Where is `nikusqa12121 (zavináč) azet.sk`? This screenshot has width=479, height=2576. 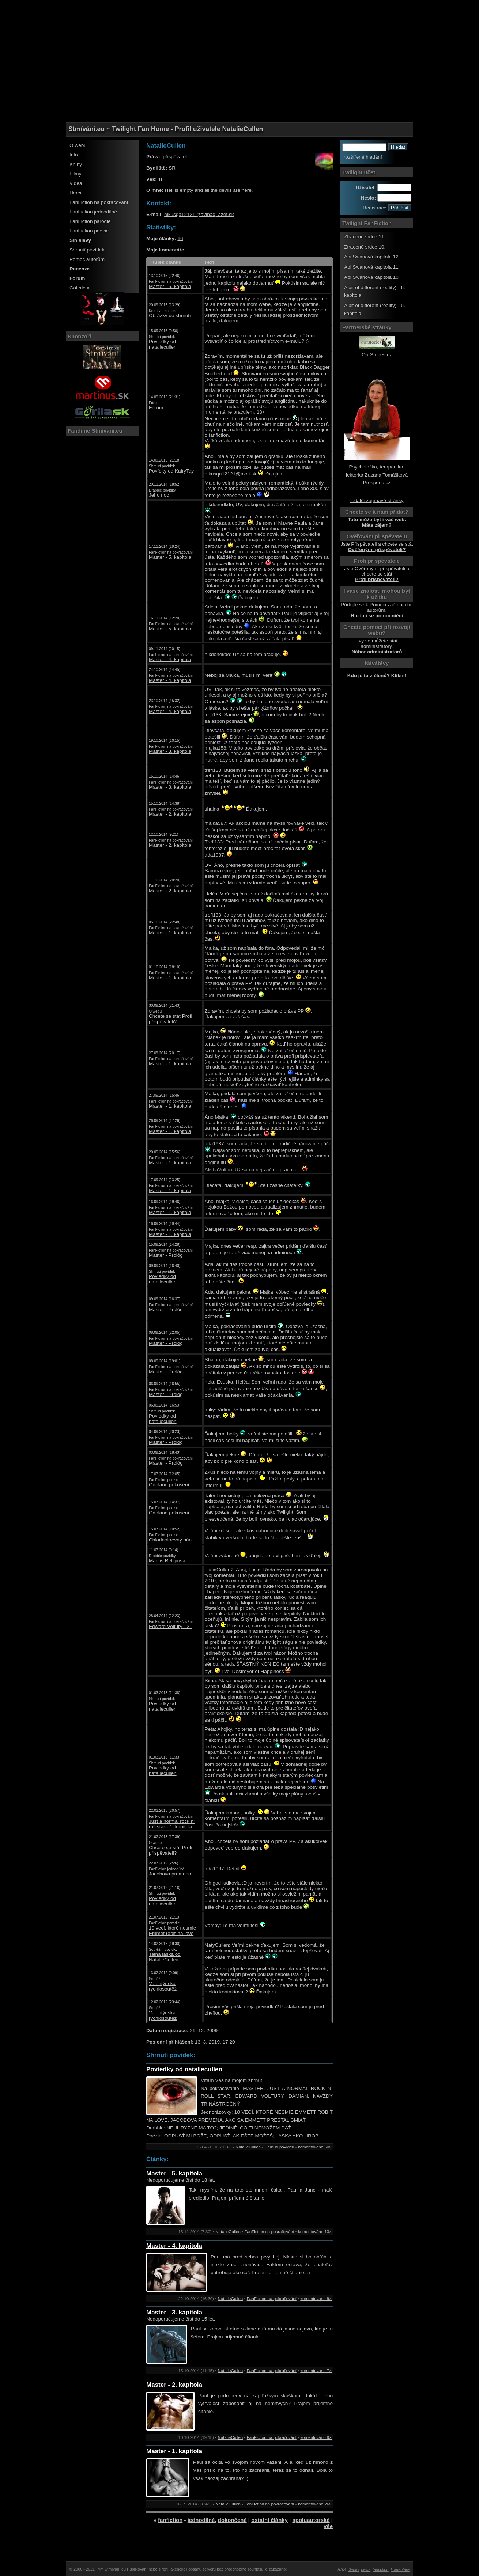
nikusqa12121 (zavináč) azet.sk is located at coordinates (199, 214).